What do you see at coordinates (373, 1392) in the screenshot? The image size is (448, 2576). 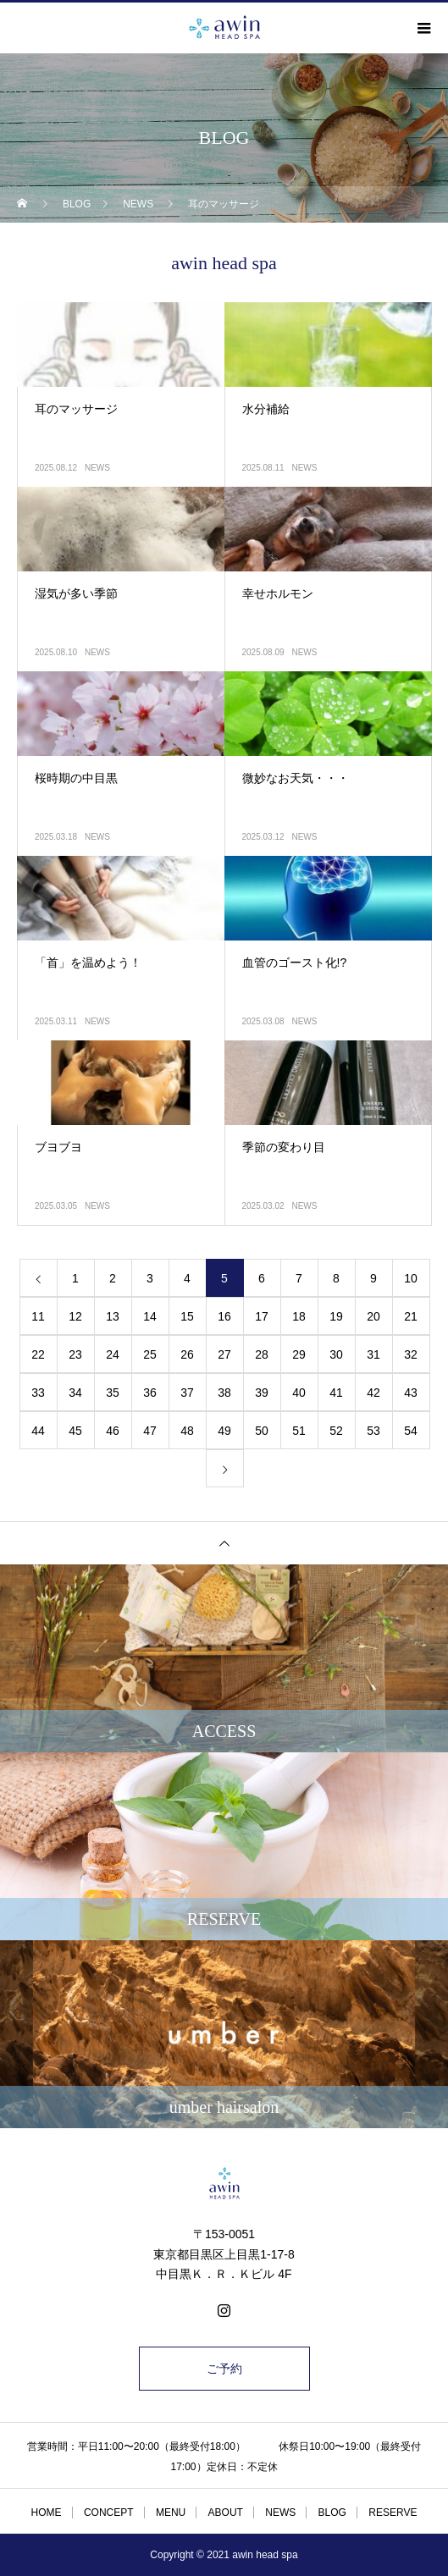 I see `42` at bounding box center [373, 1392].